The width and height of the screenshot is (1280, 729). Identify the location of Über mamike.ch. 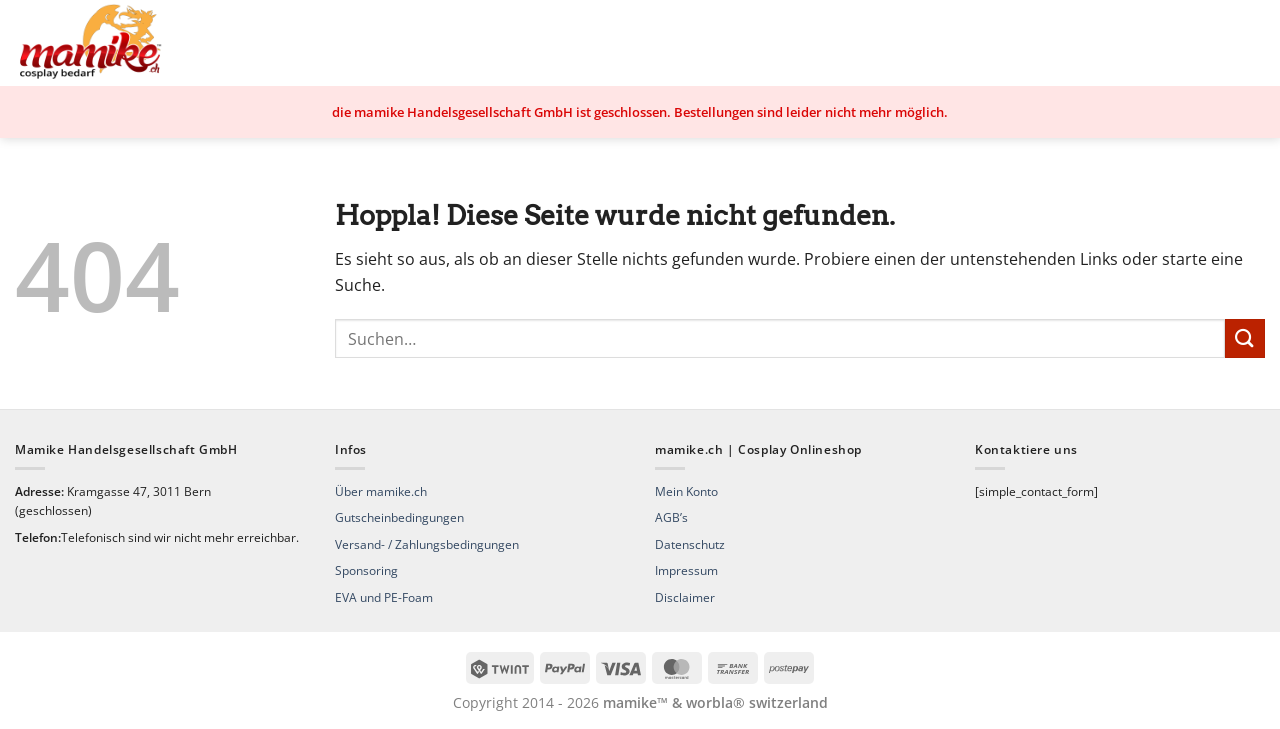
(381, 491).